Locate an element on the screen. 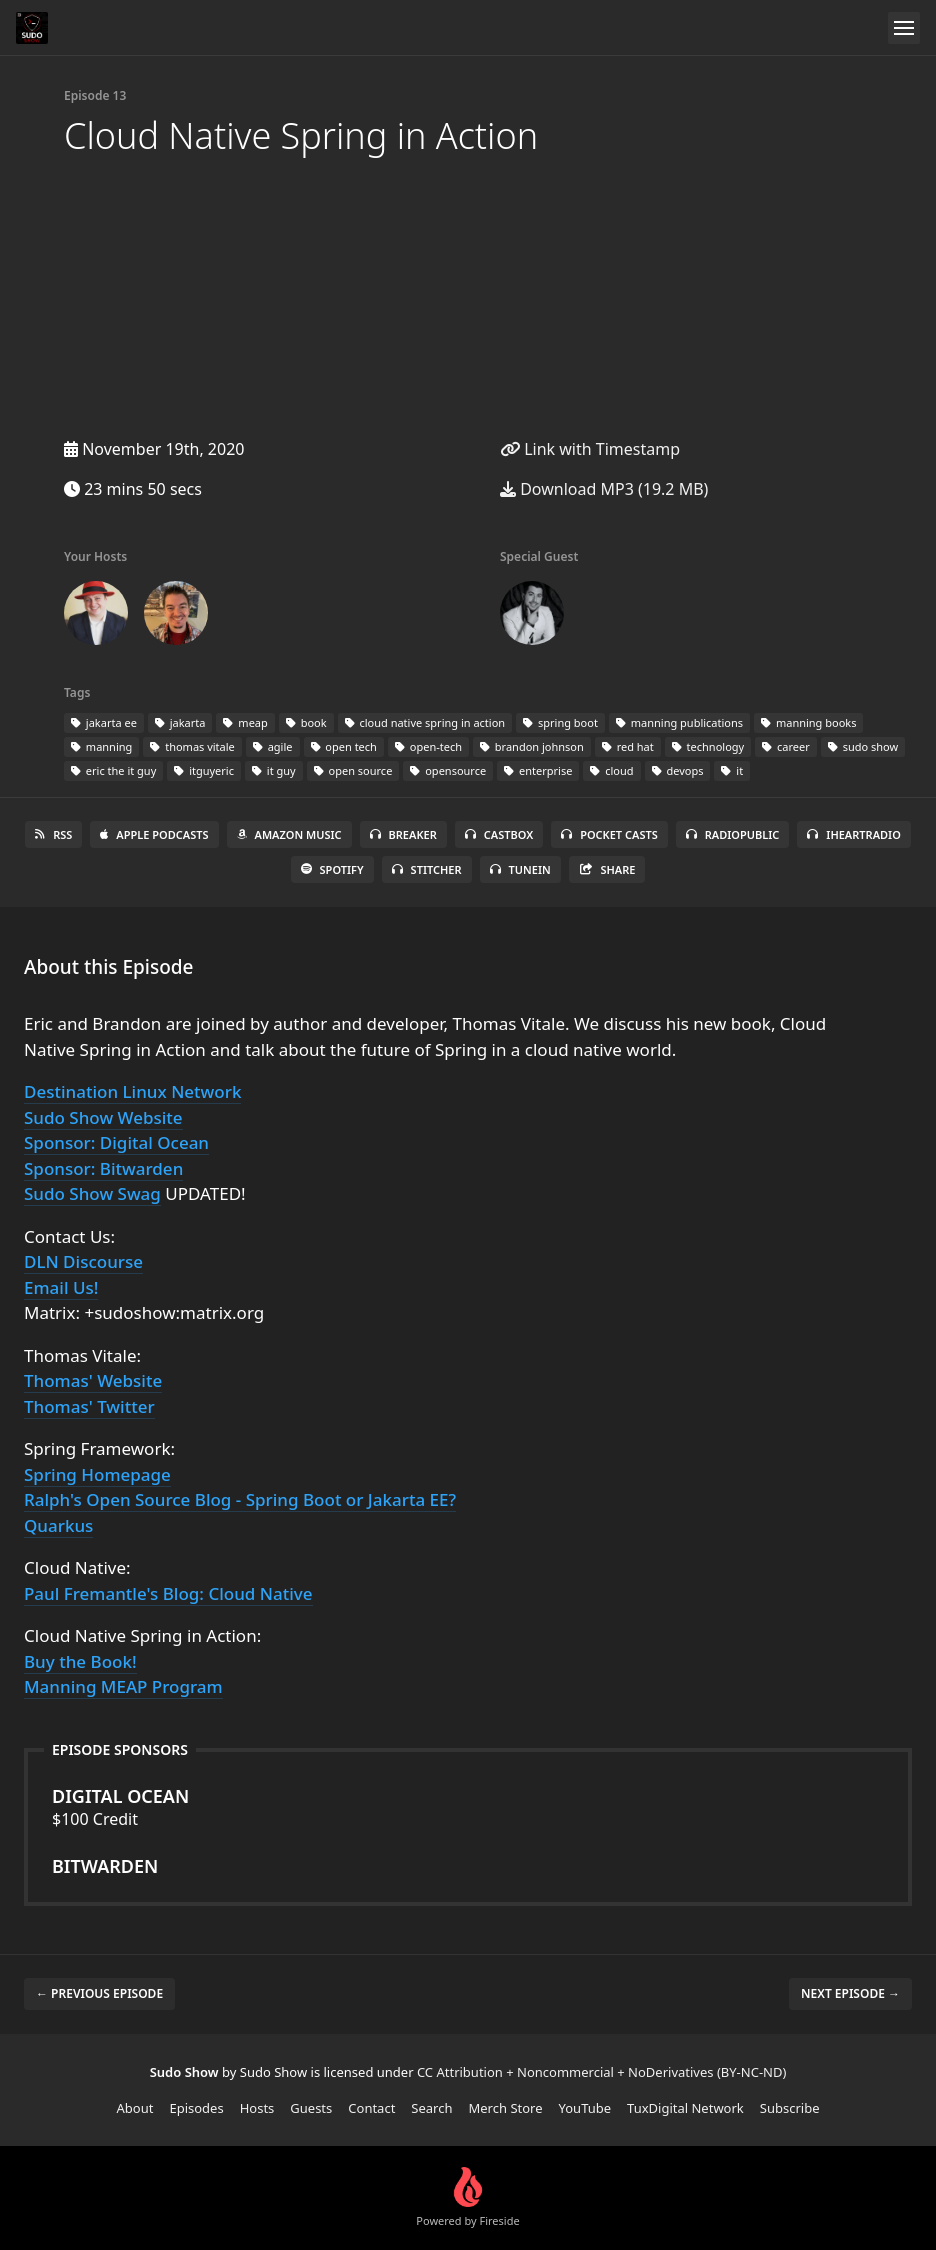  it is located at coordinates (732, 770).